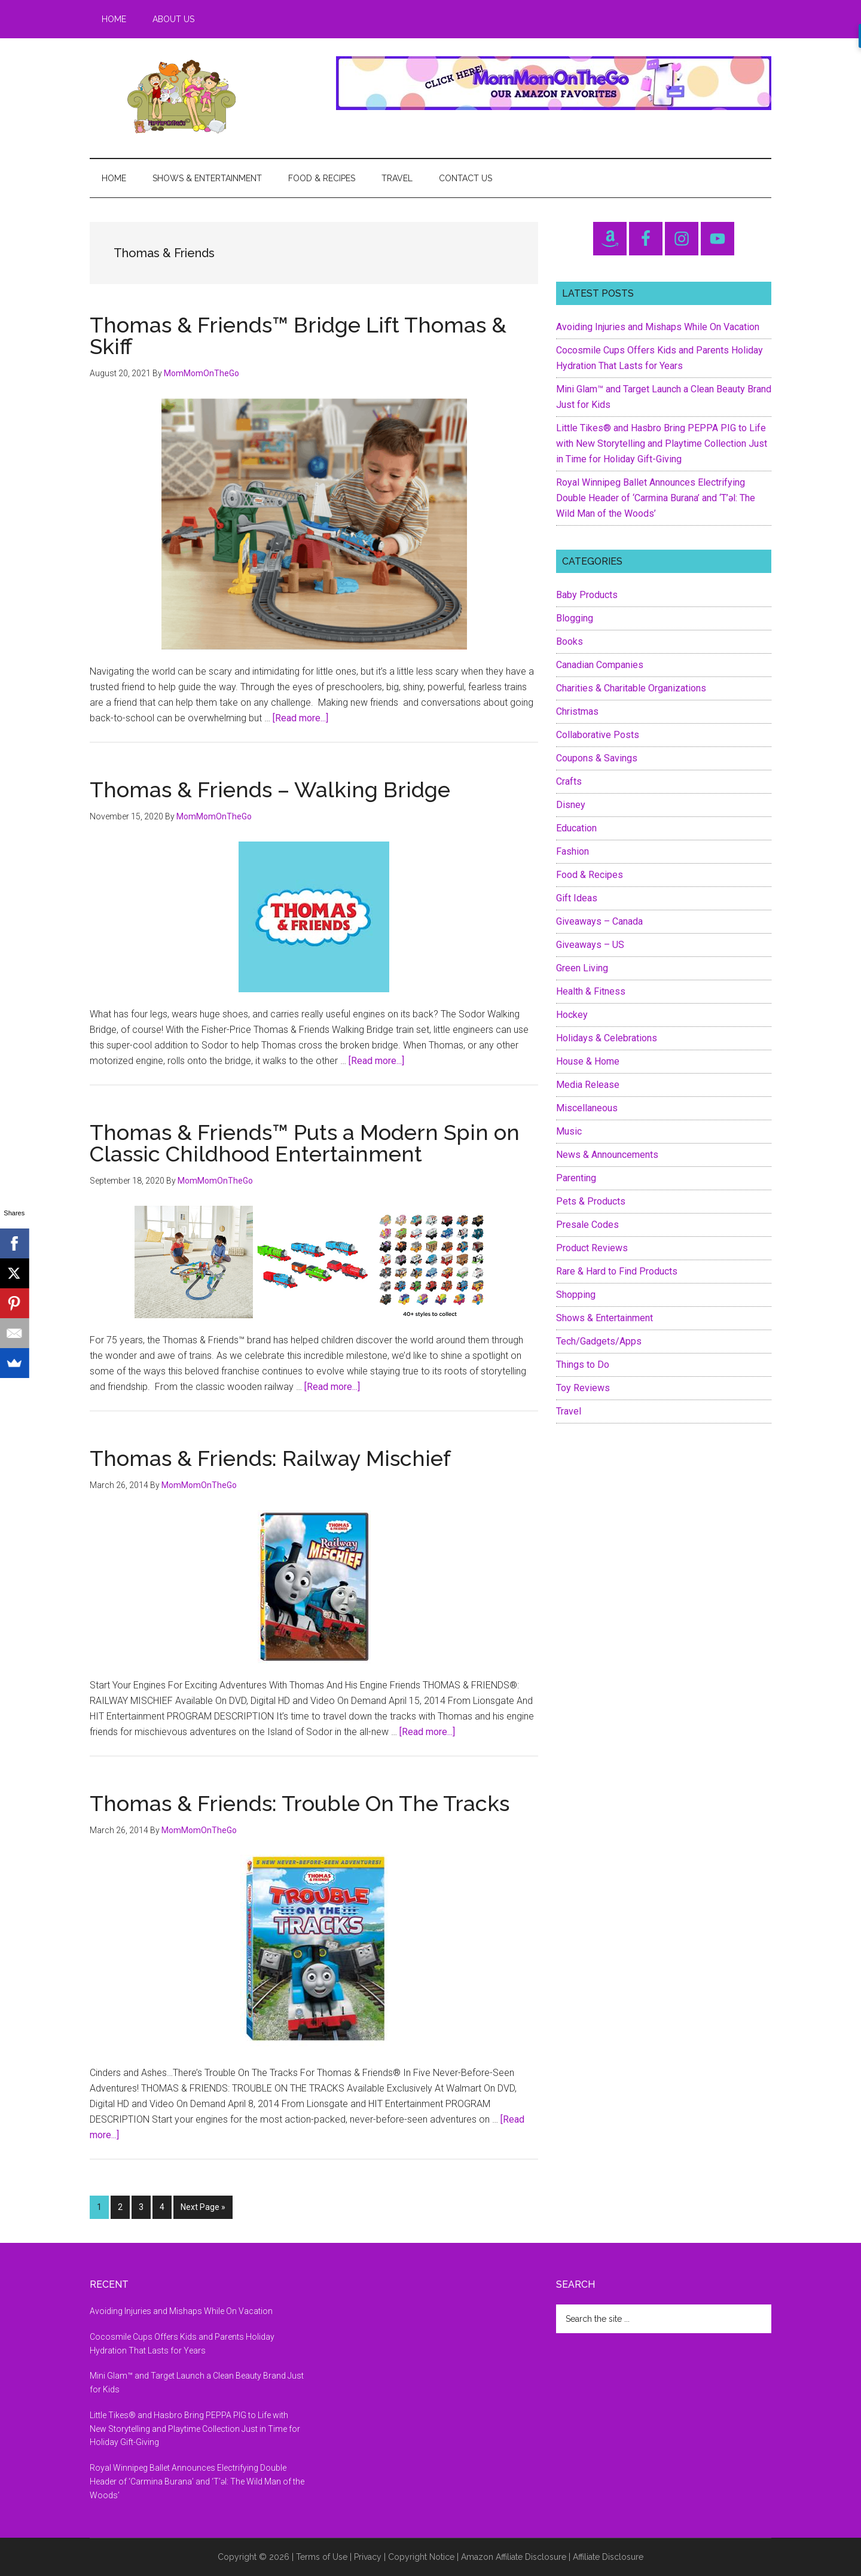  Describe the element at coordinates (606, 1038) in the screenshot. I see `Holidays & Celebrations` at that location.